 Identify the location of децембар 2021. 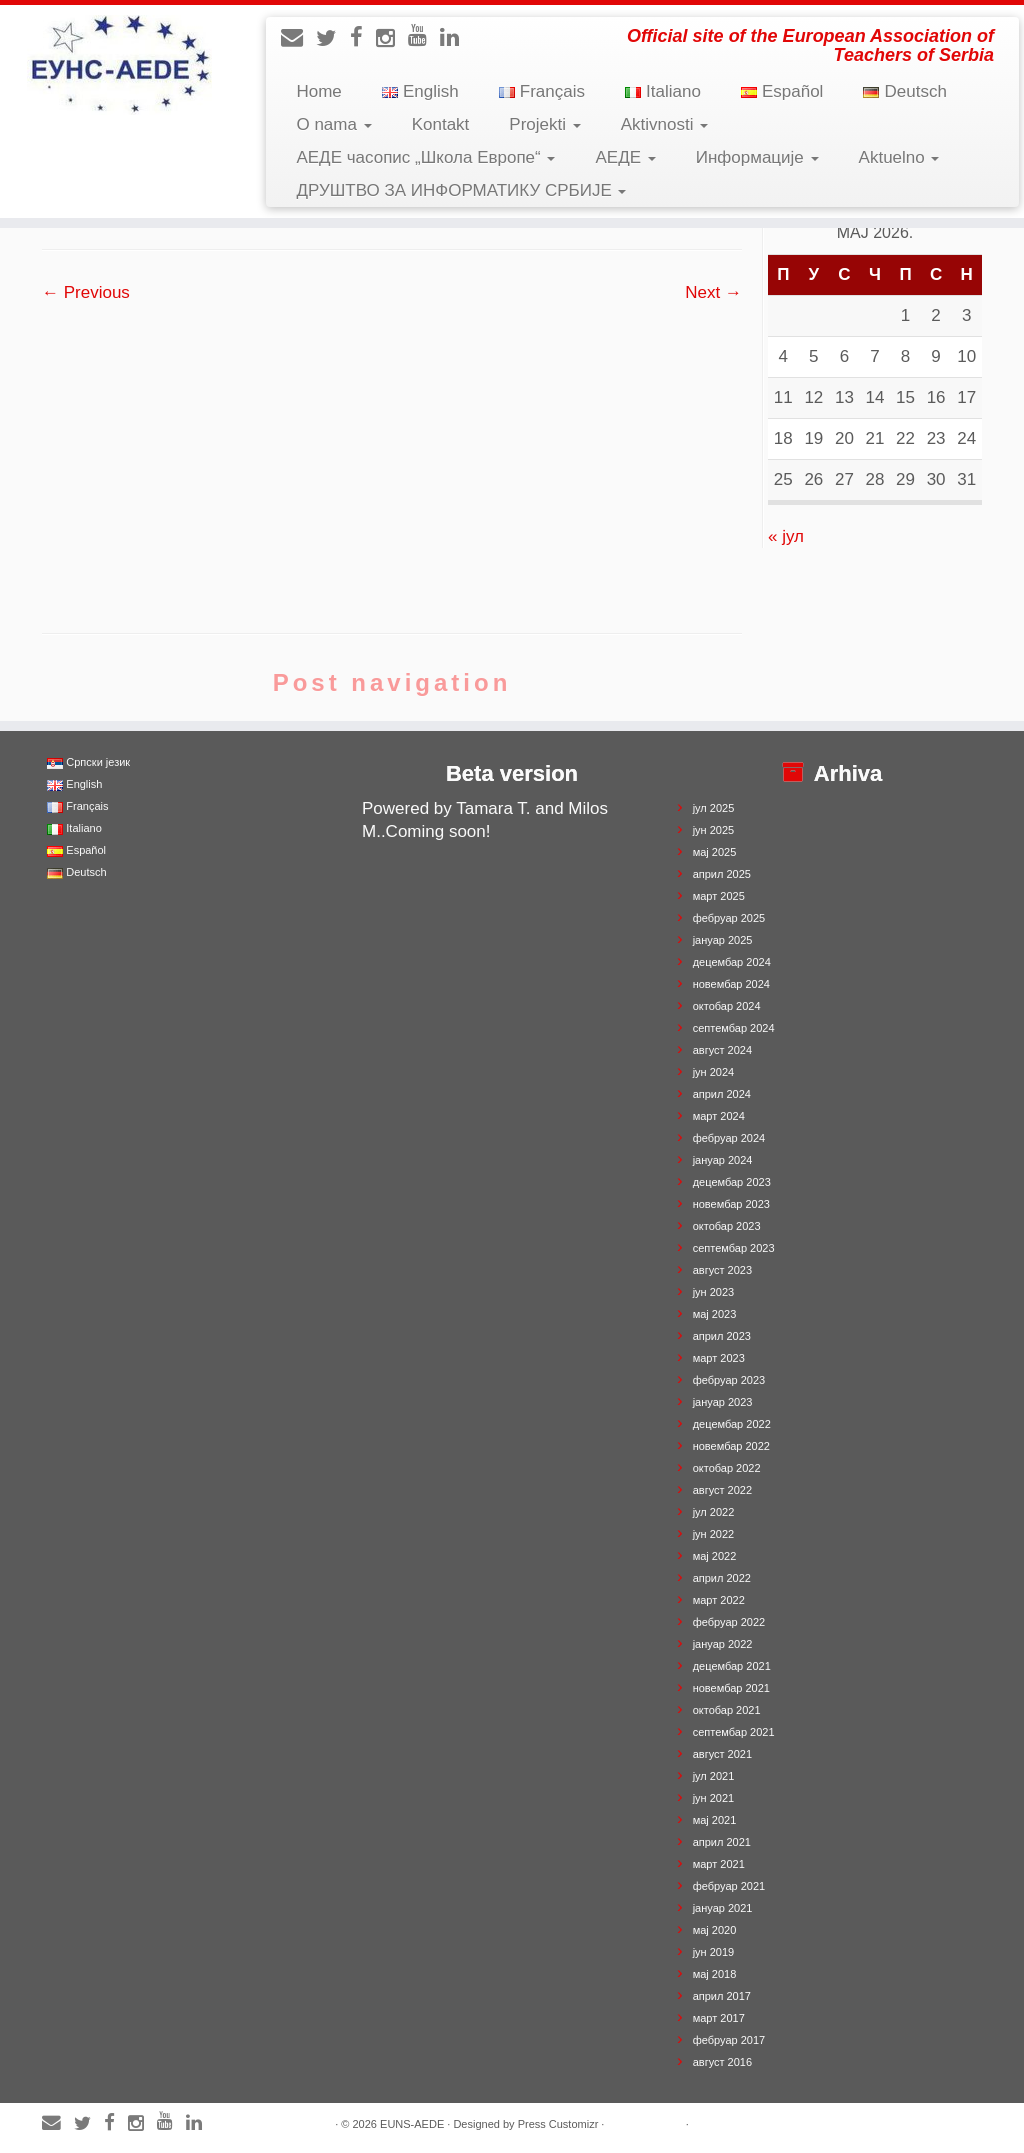
(732, 1666).